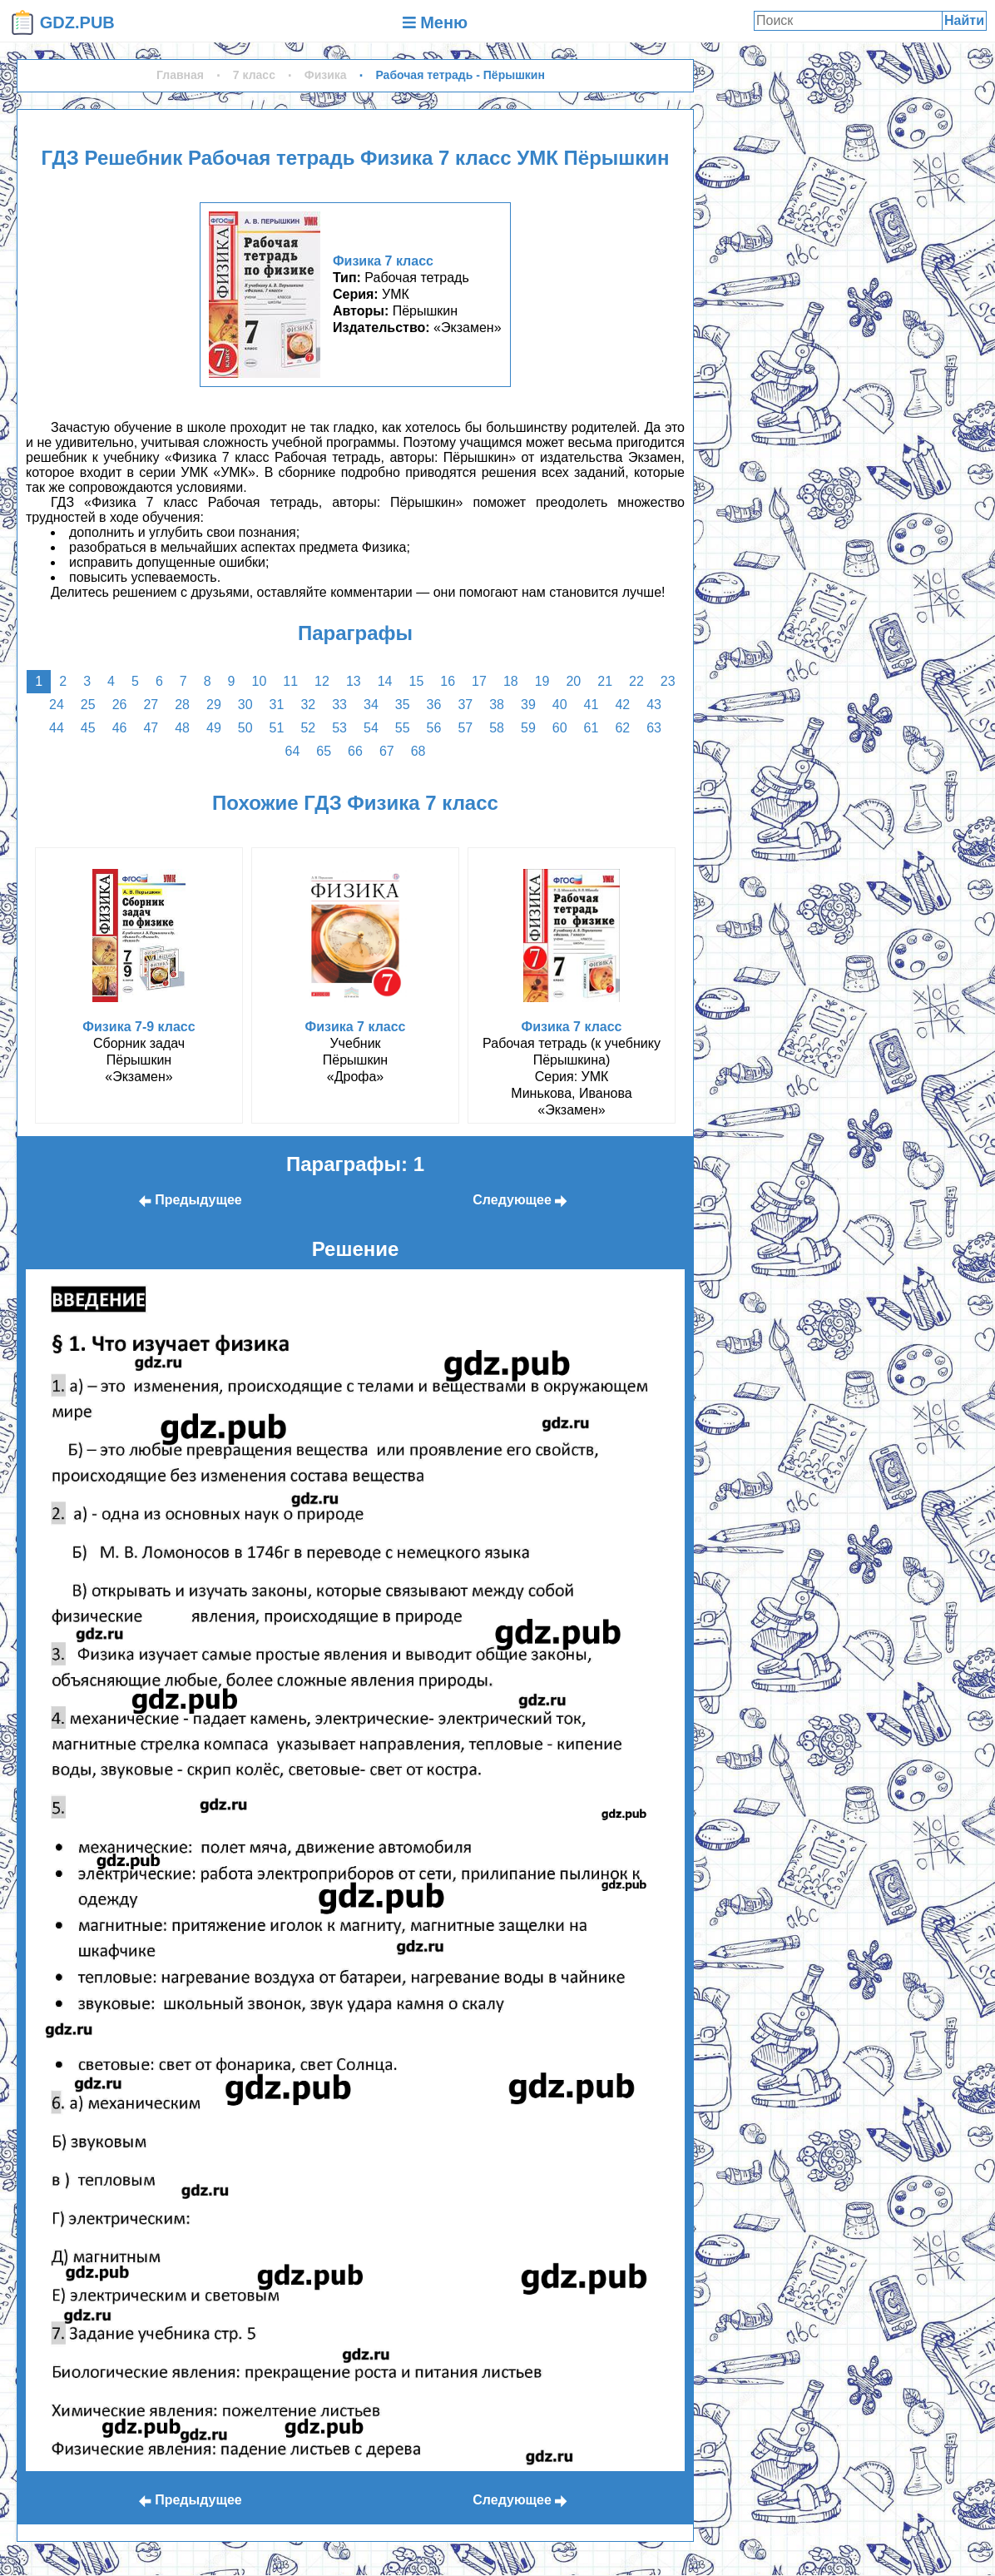 This screenshot has height=2576, width=995. I want to click on 42, so click(622, 704).